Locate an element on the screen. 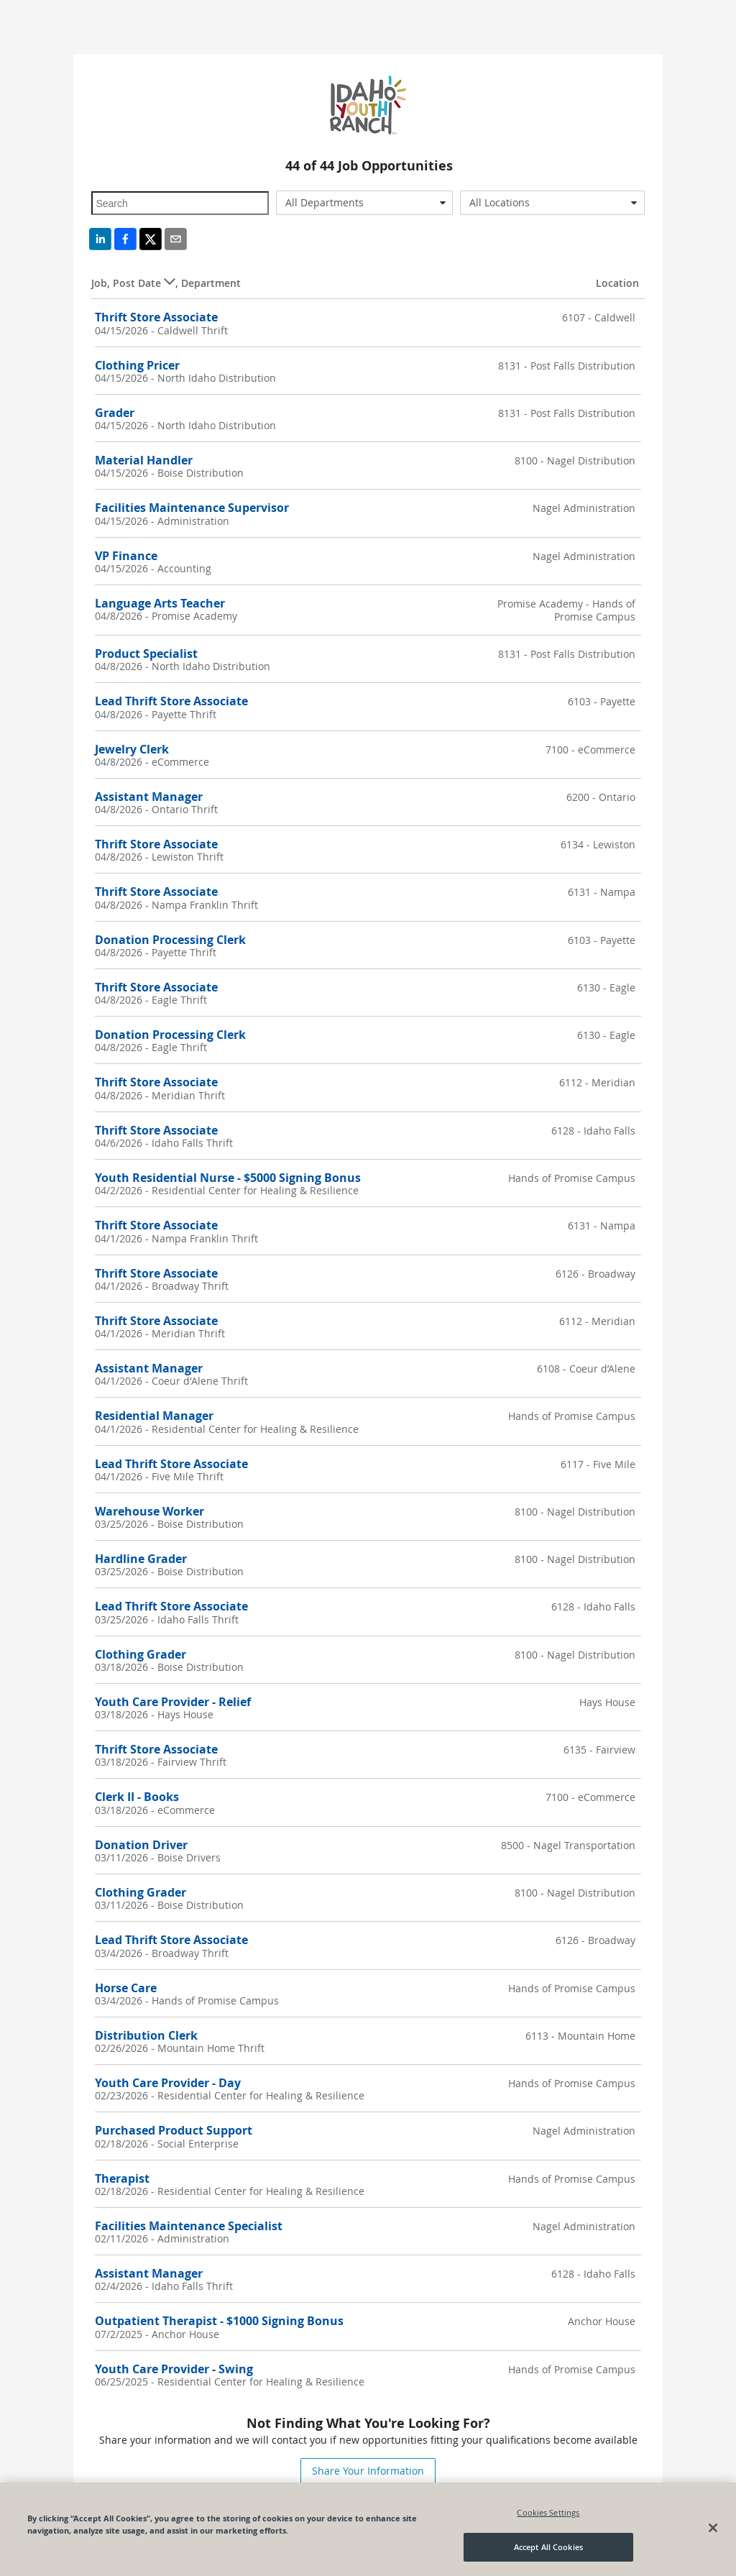  Lead Thrift Store Associate is located at coordinates (171, 701).